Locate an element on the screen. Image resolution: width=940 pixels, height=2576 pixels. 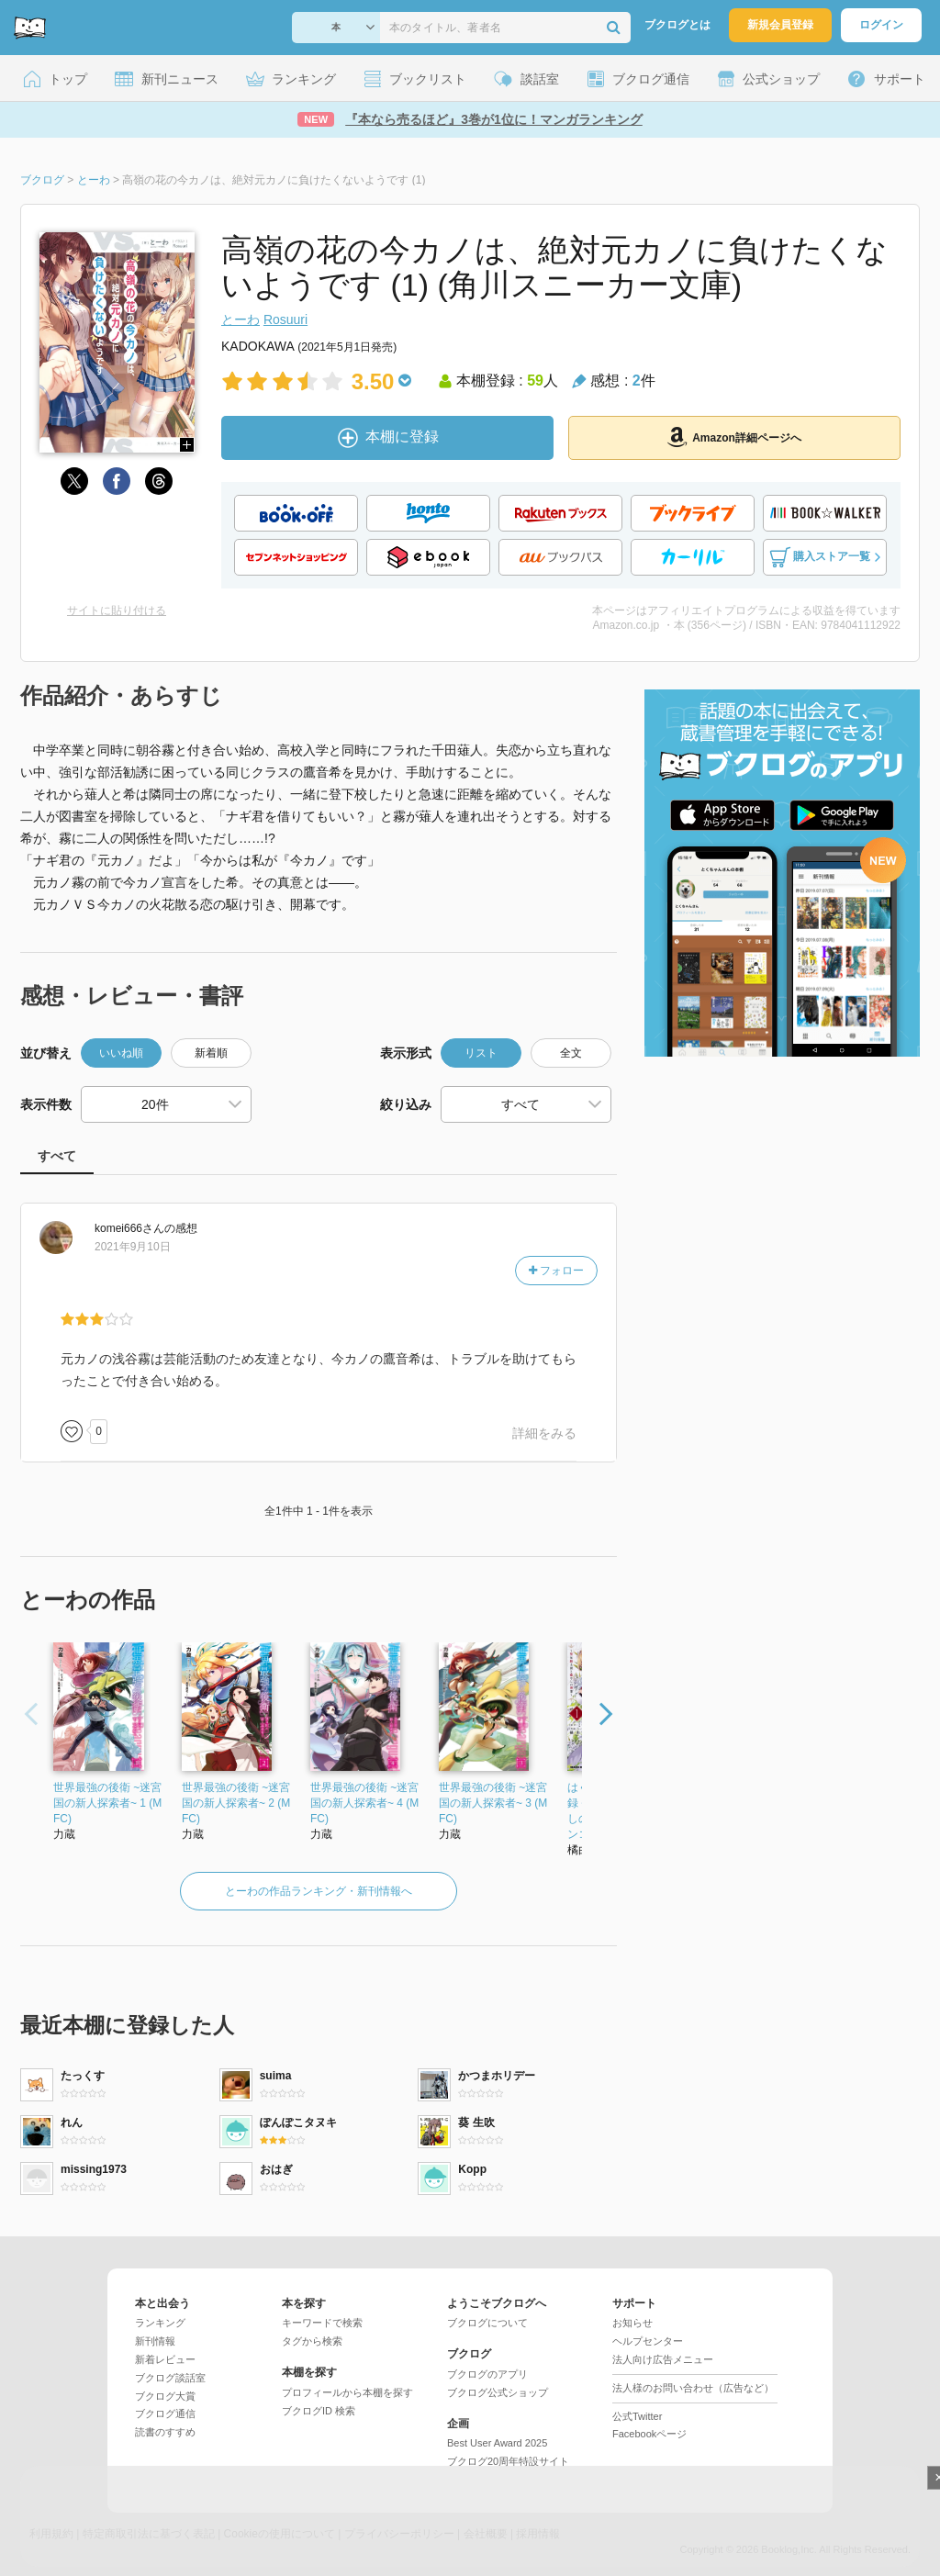
全文 is located at coordinates (571, 1053).